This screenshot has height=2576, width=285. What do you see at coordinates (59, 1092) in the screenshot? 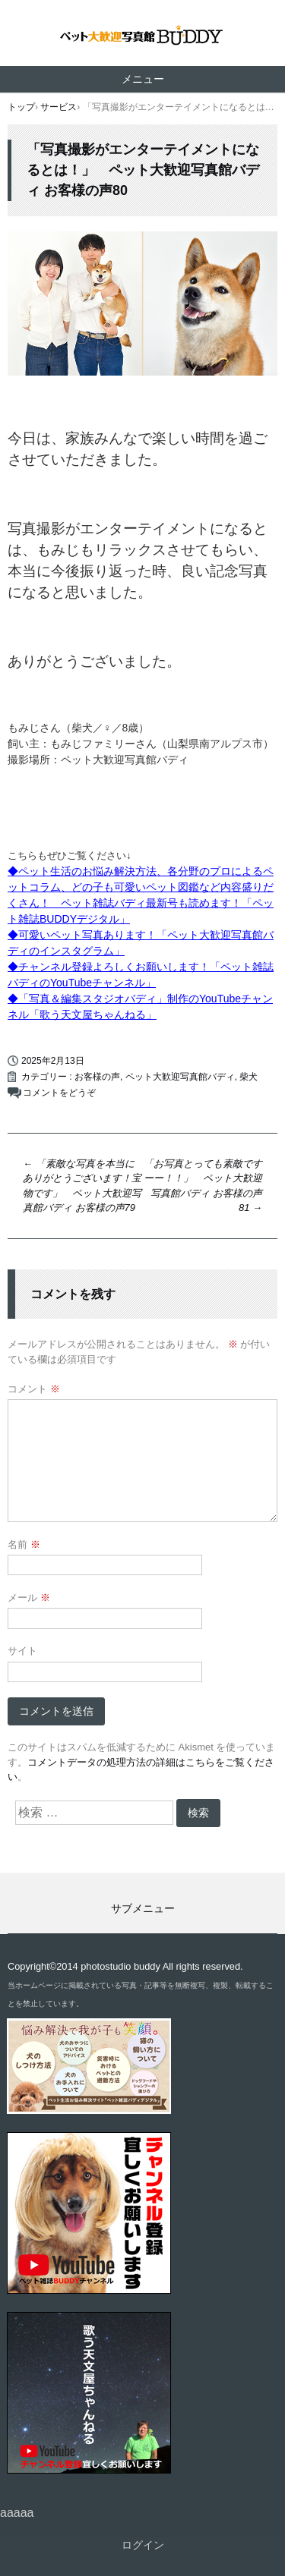
I see `コメントをどうぞ` at bounding box center [59, 1092].